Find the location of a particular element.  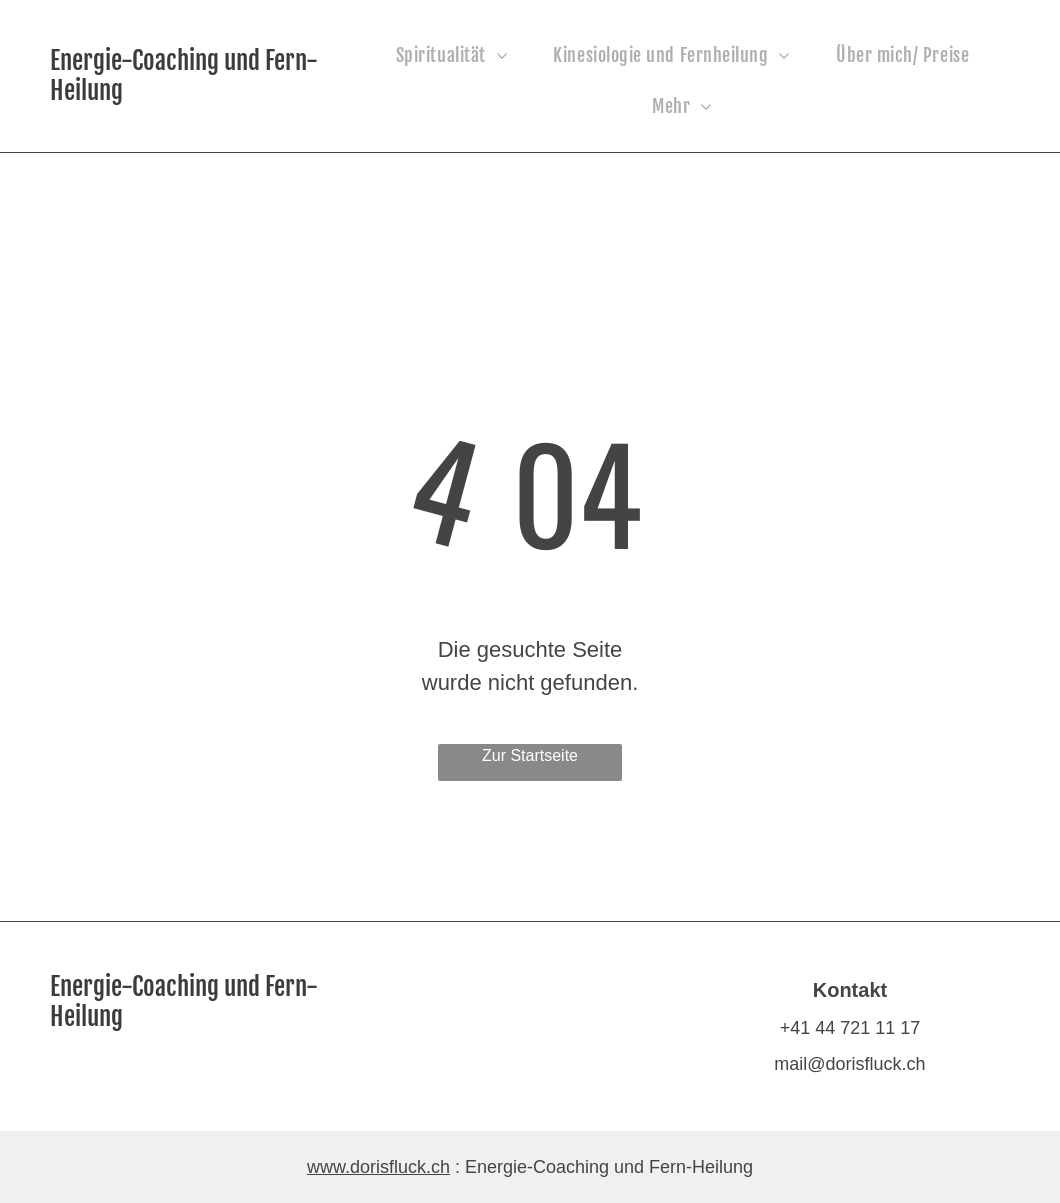

Zur Startseite is located at coordinates (530, 755).